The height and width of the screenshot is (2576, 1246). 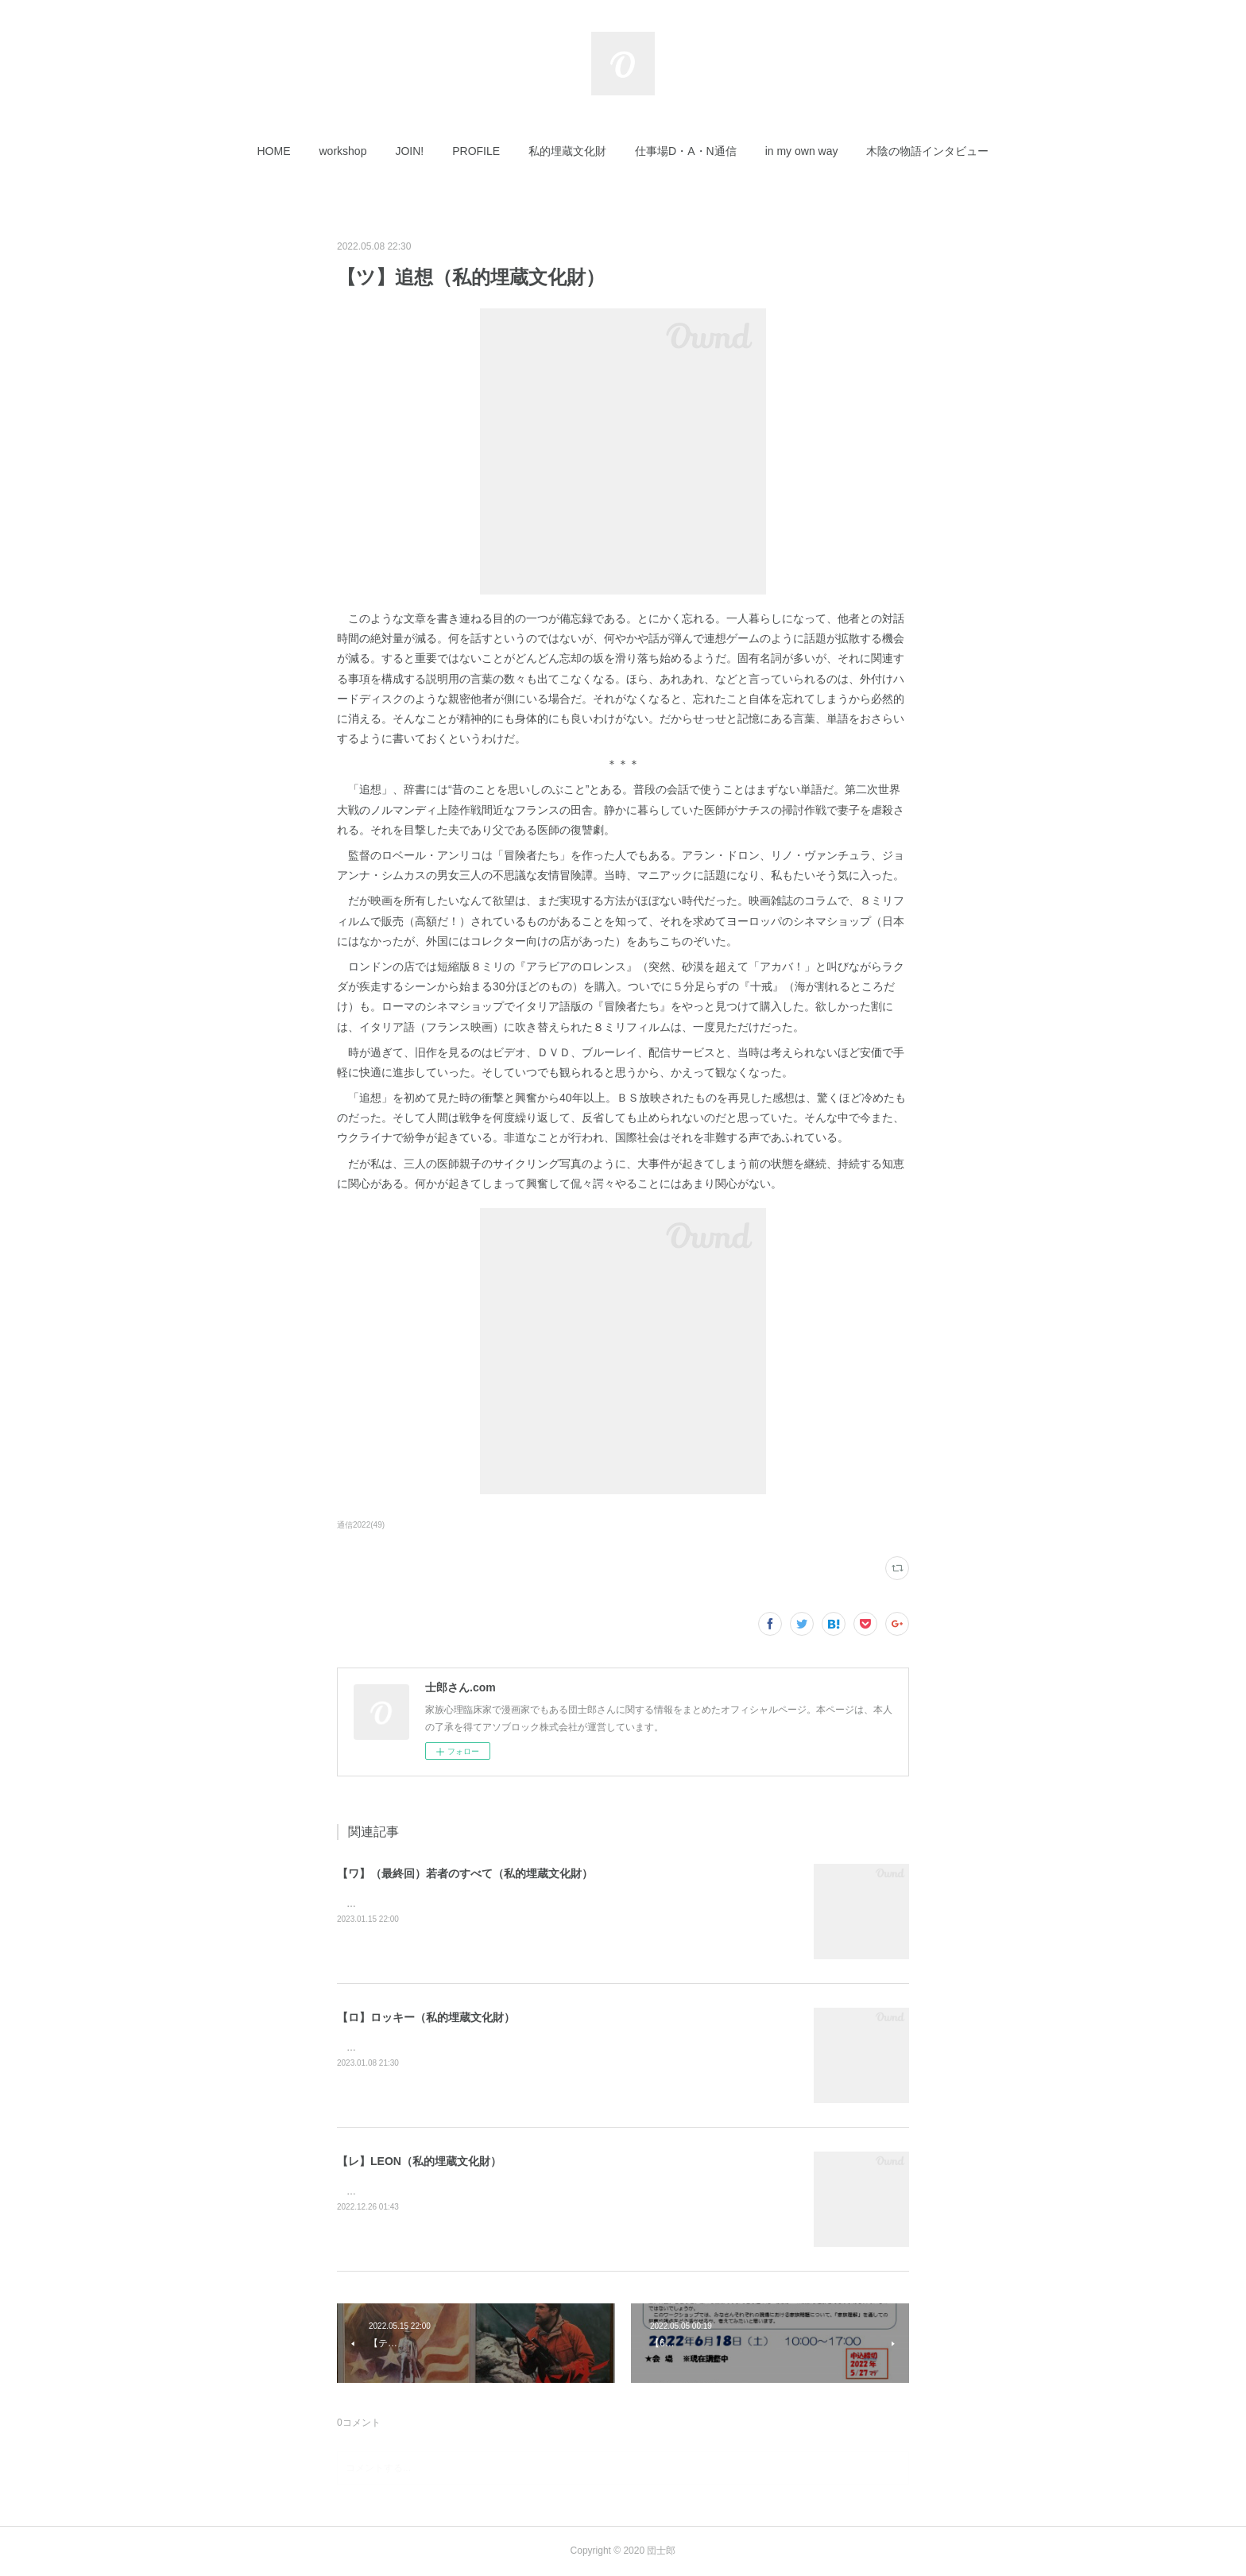 What do you see at coordinates (343, 151) in the screenshot?
I see `workshop` at bounding box center [343, 151].